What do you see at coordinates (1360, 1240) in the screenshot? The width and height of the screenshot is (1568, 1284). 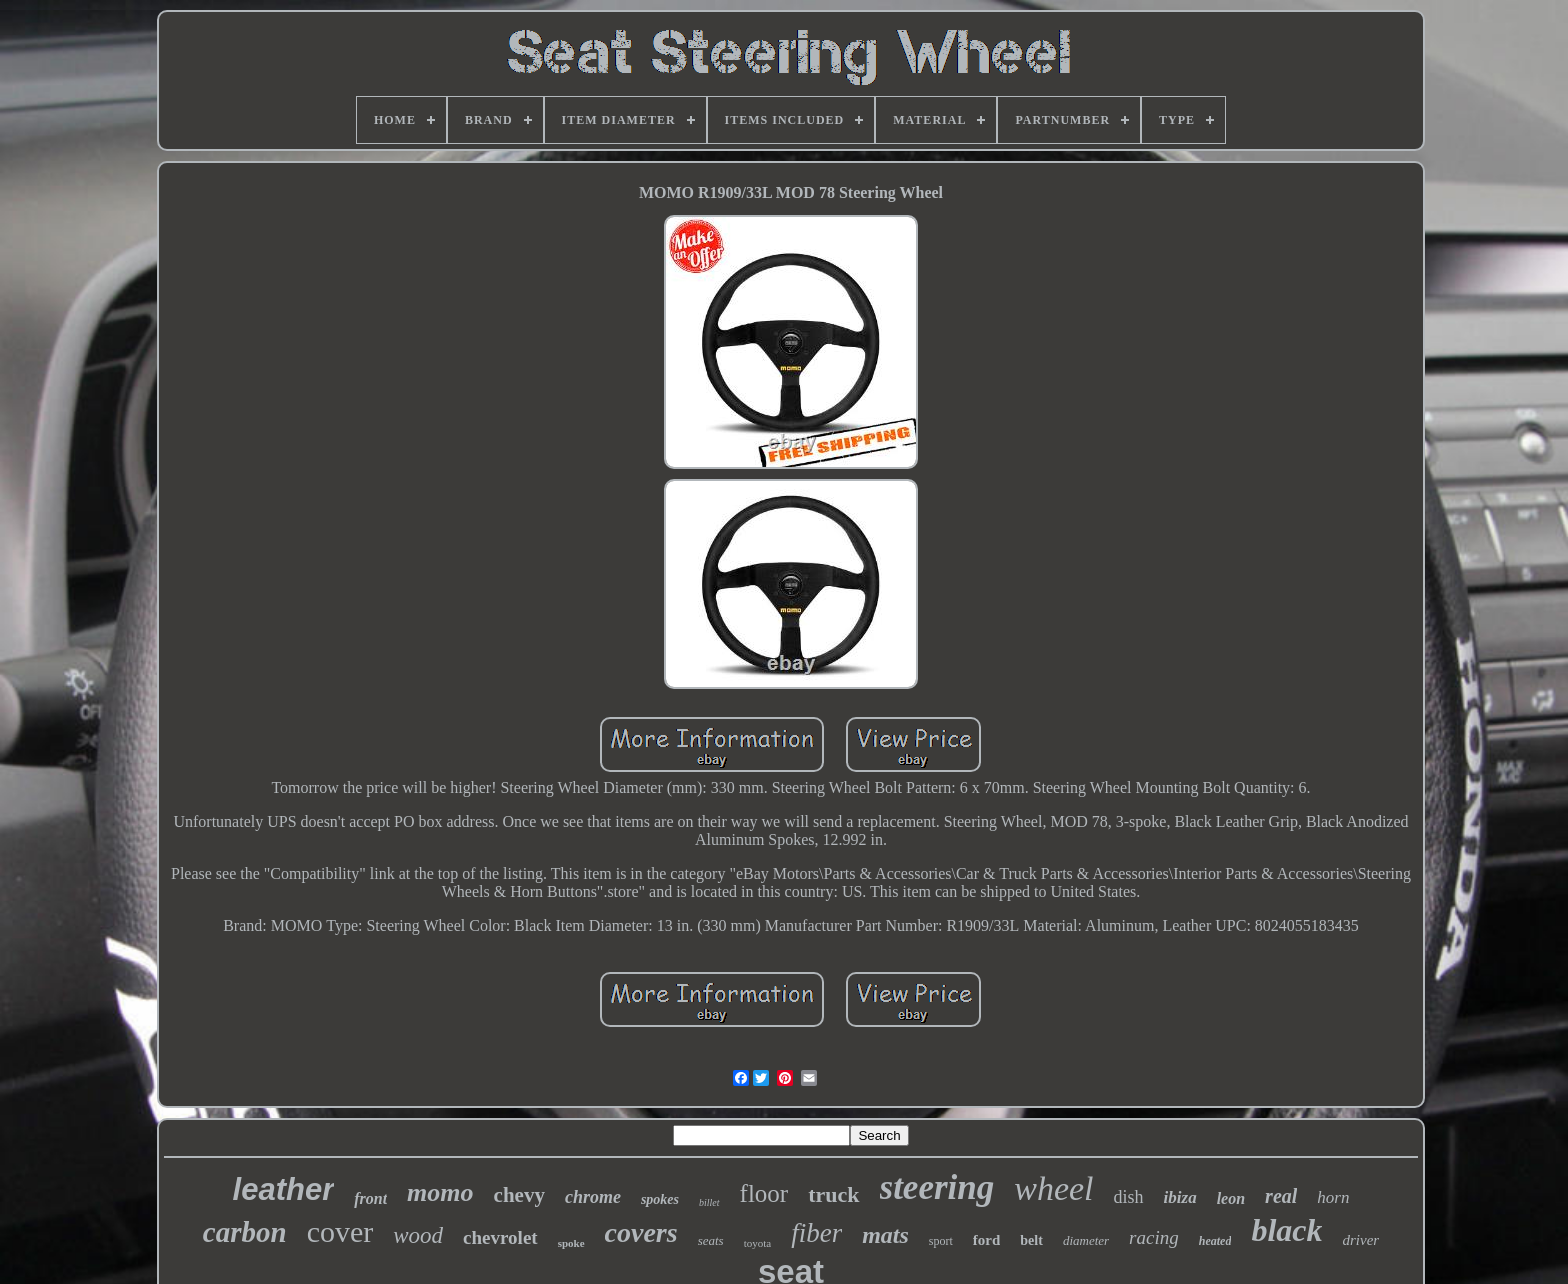 I see `driver` at bounding box center [1360, 1240].